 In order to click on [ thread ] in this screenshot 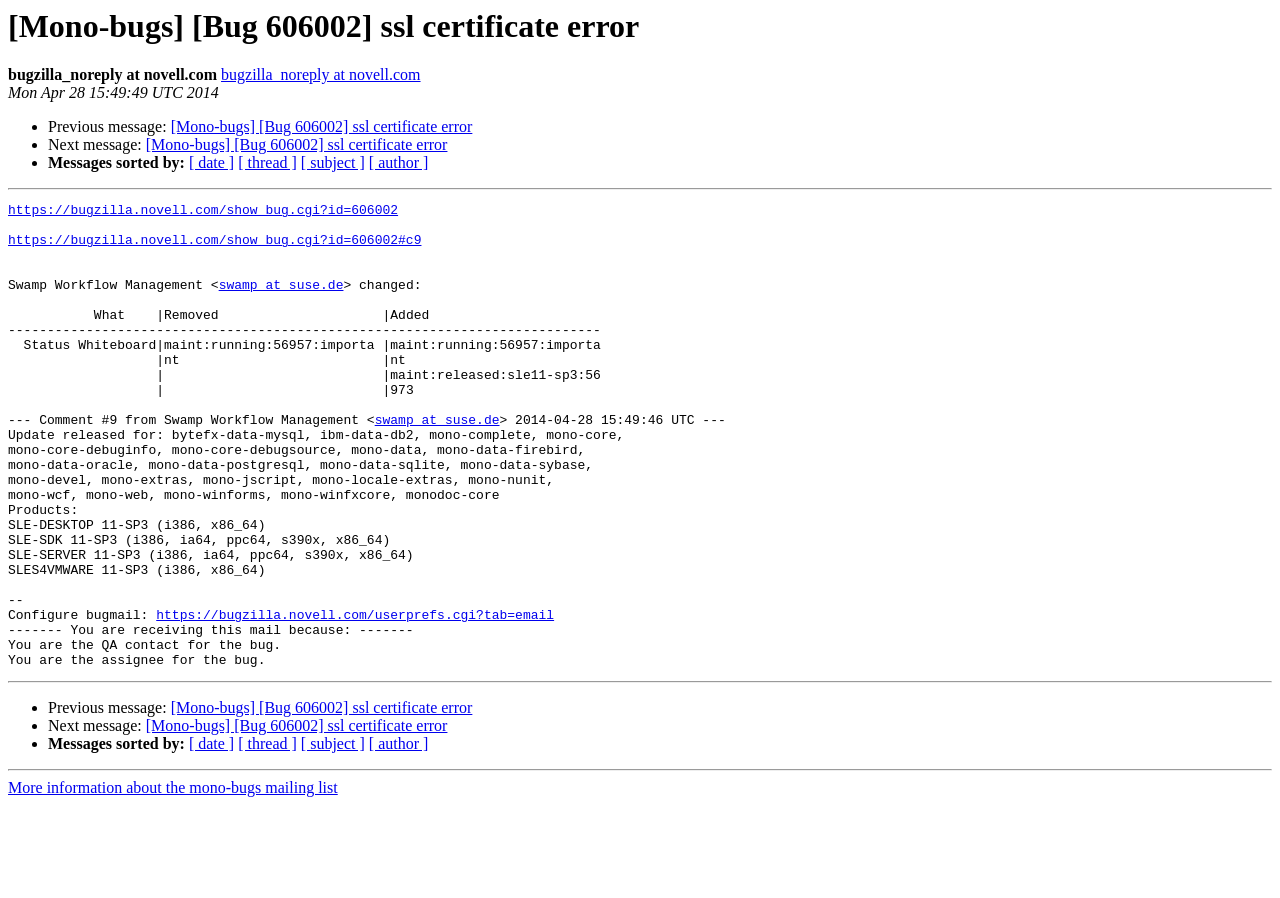, I will do `click(267, 162)`.